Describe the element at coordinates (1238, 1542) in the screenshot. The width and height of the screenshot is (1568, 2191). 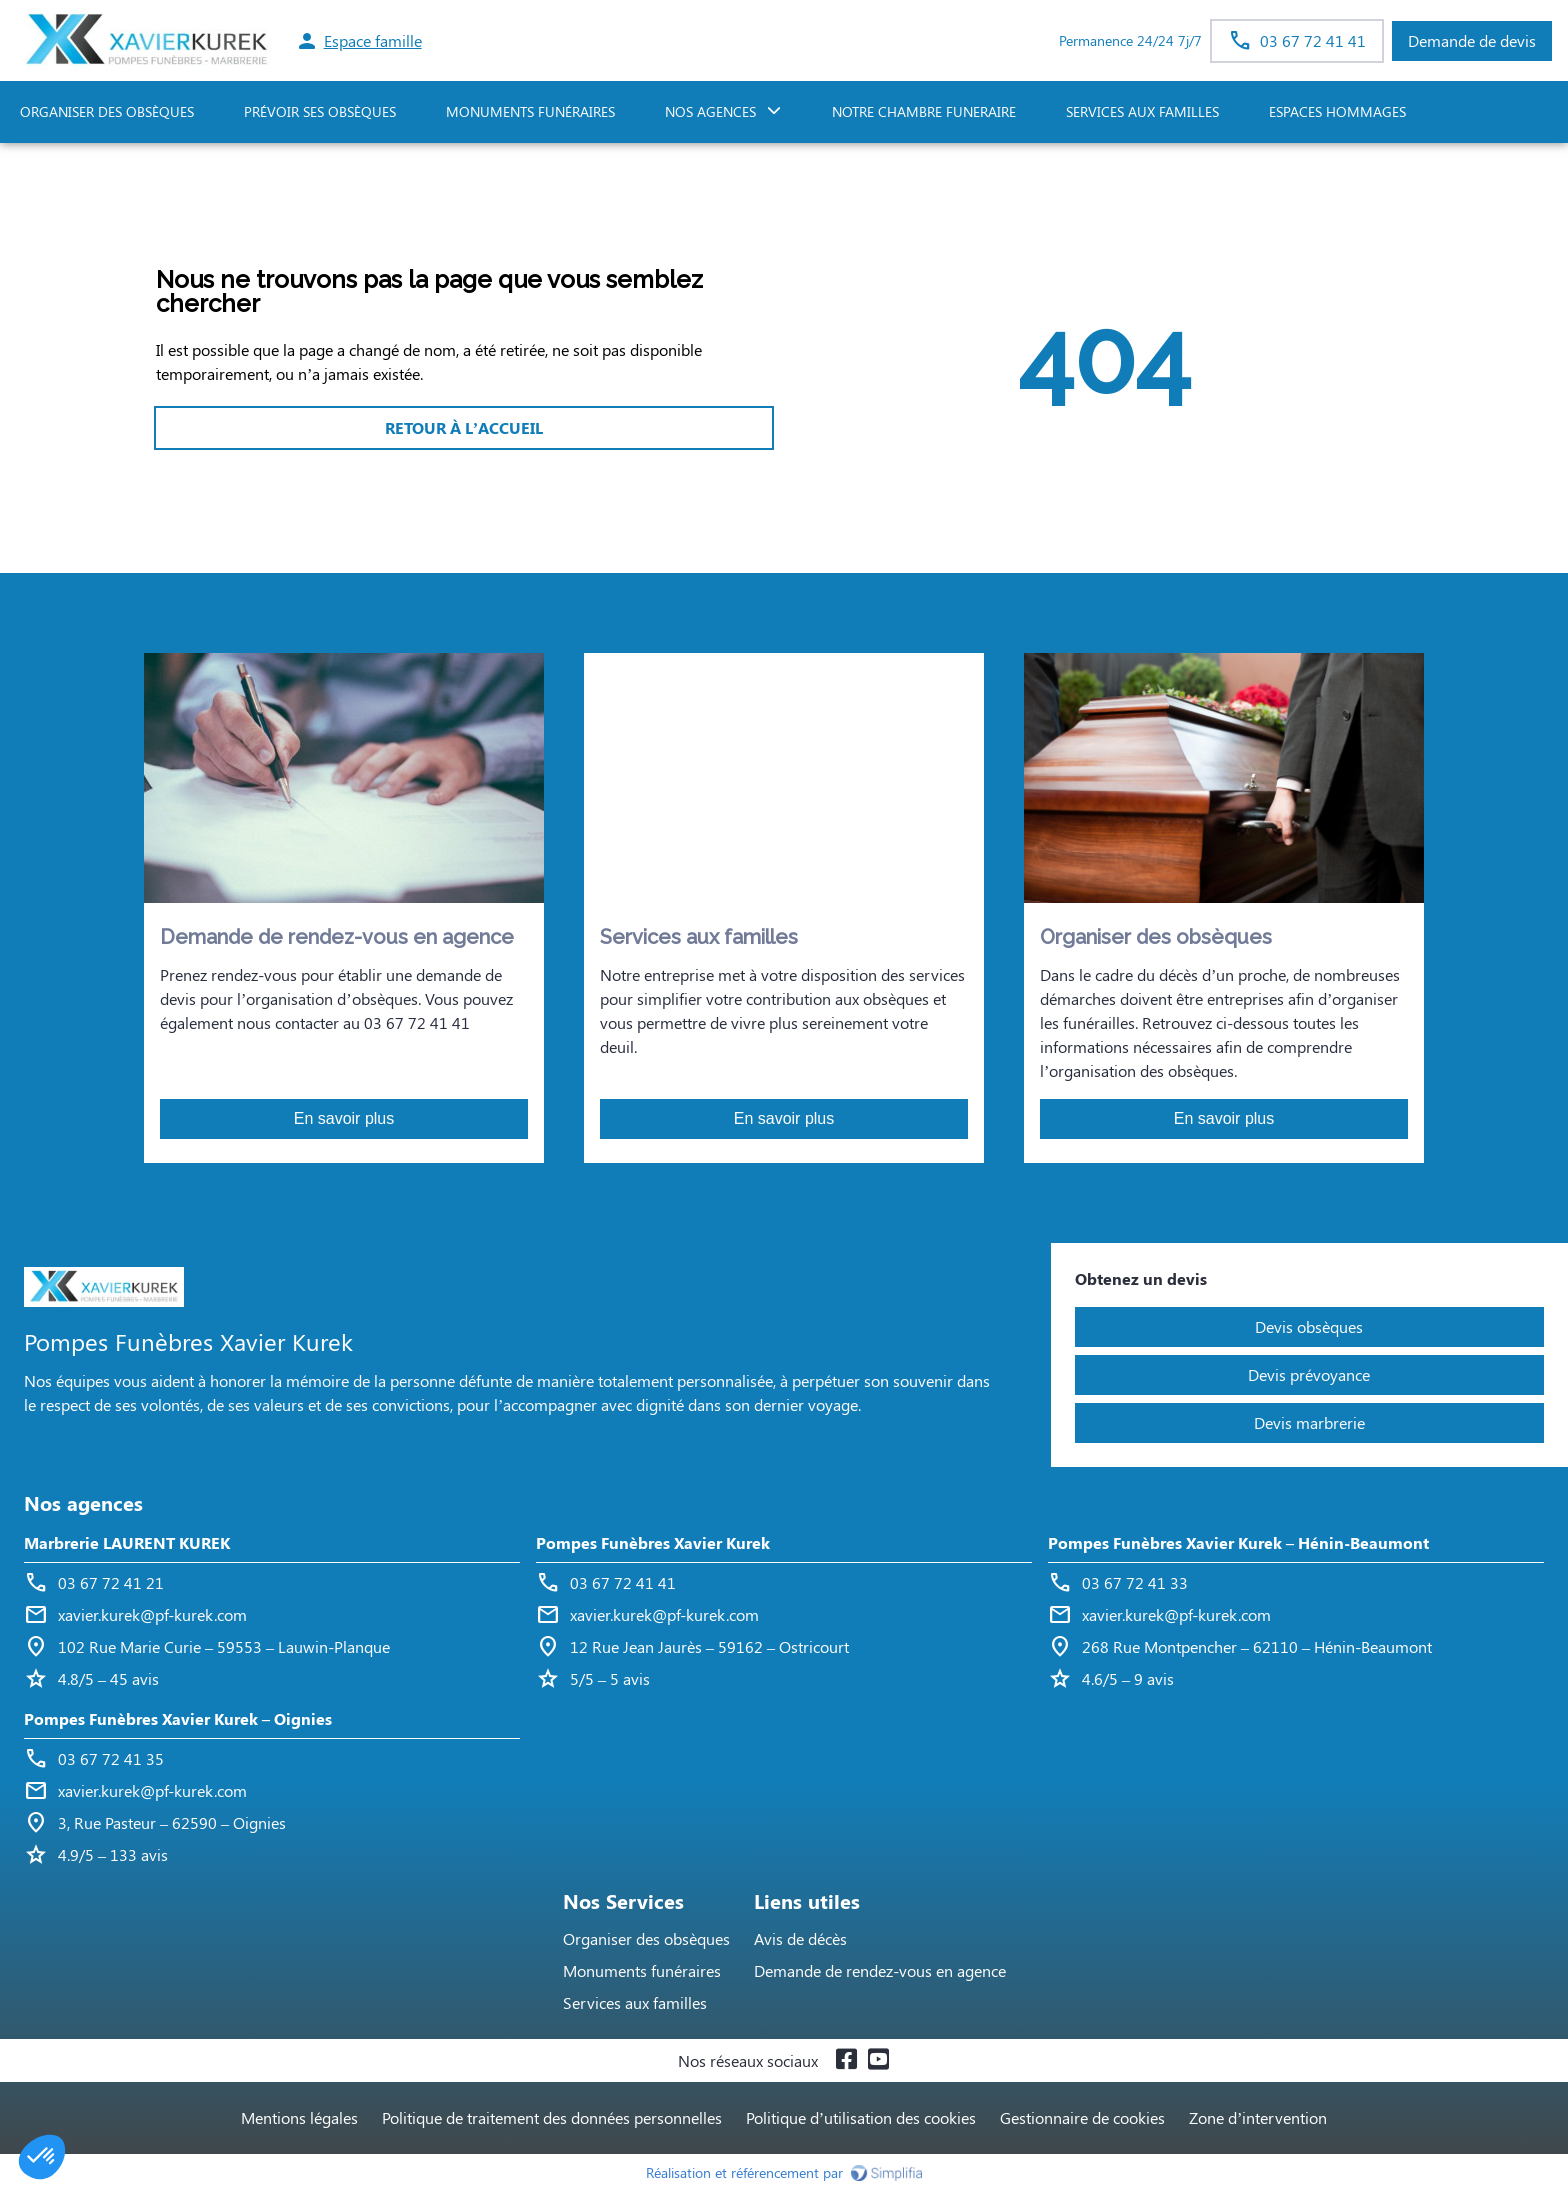
I see `Pompes Funèbres Xavier Kurek – Hénin-Beaumont` at that location.